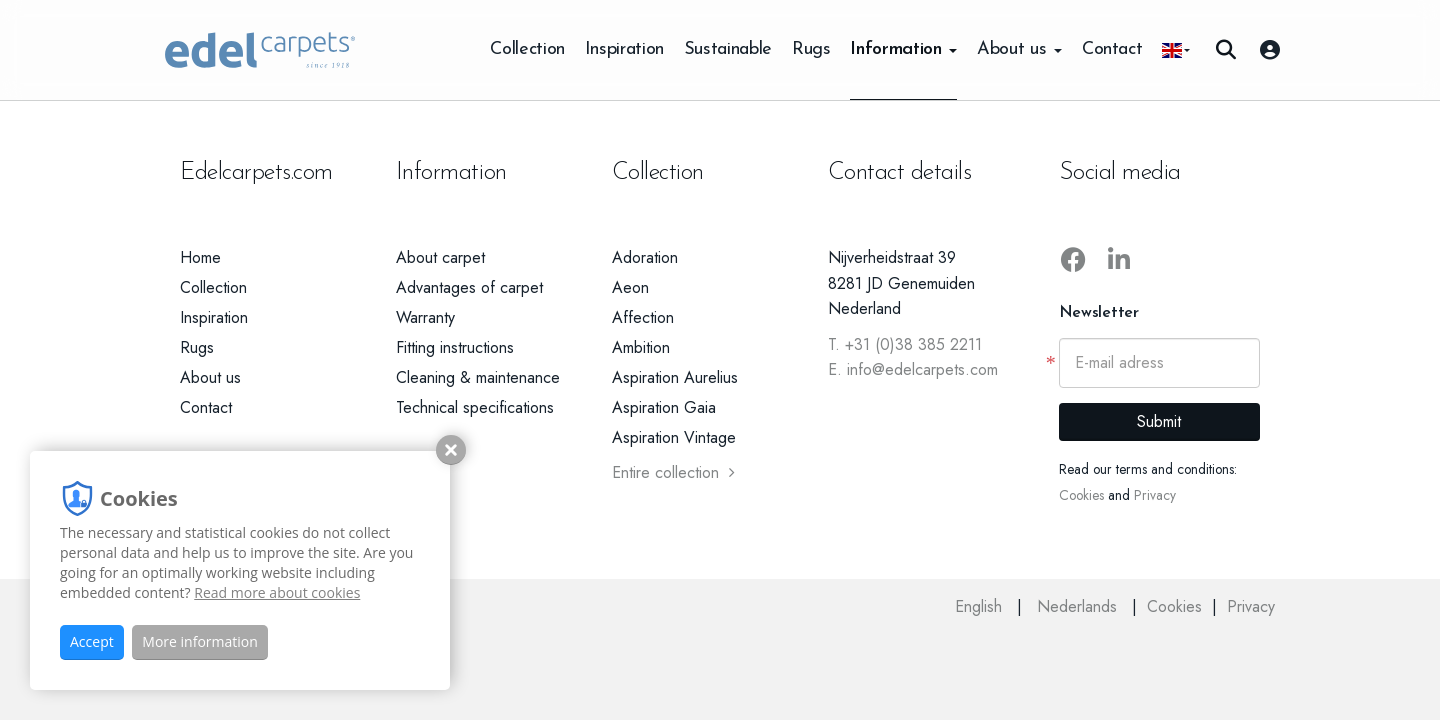 This screenshot has width=1440, height=720. What do you see at coordinates (425, 317) in the screenshot?
I see `Warranty` at bounding box center [425, 317].